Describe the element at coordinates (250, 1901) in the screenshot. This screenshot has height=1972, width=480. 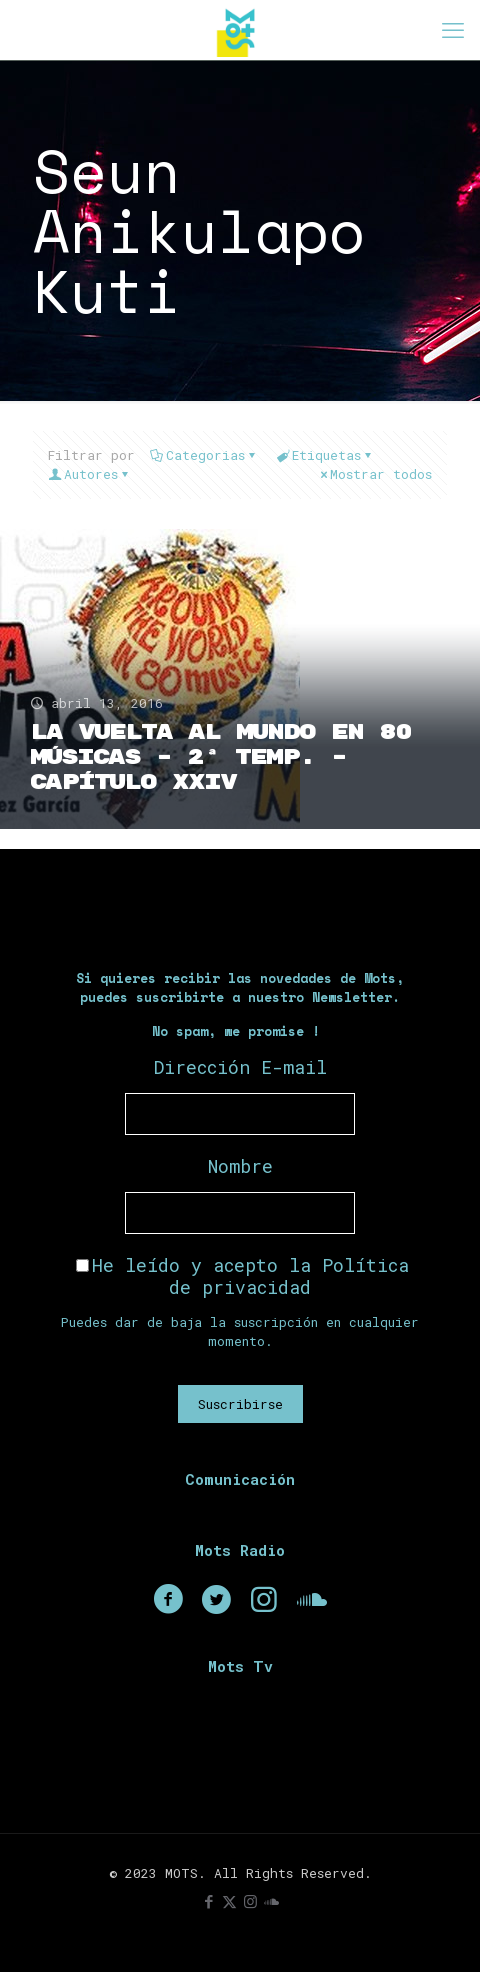
I see `[Instagram icon]` at that location.